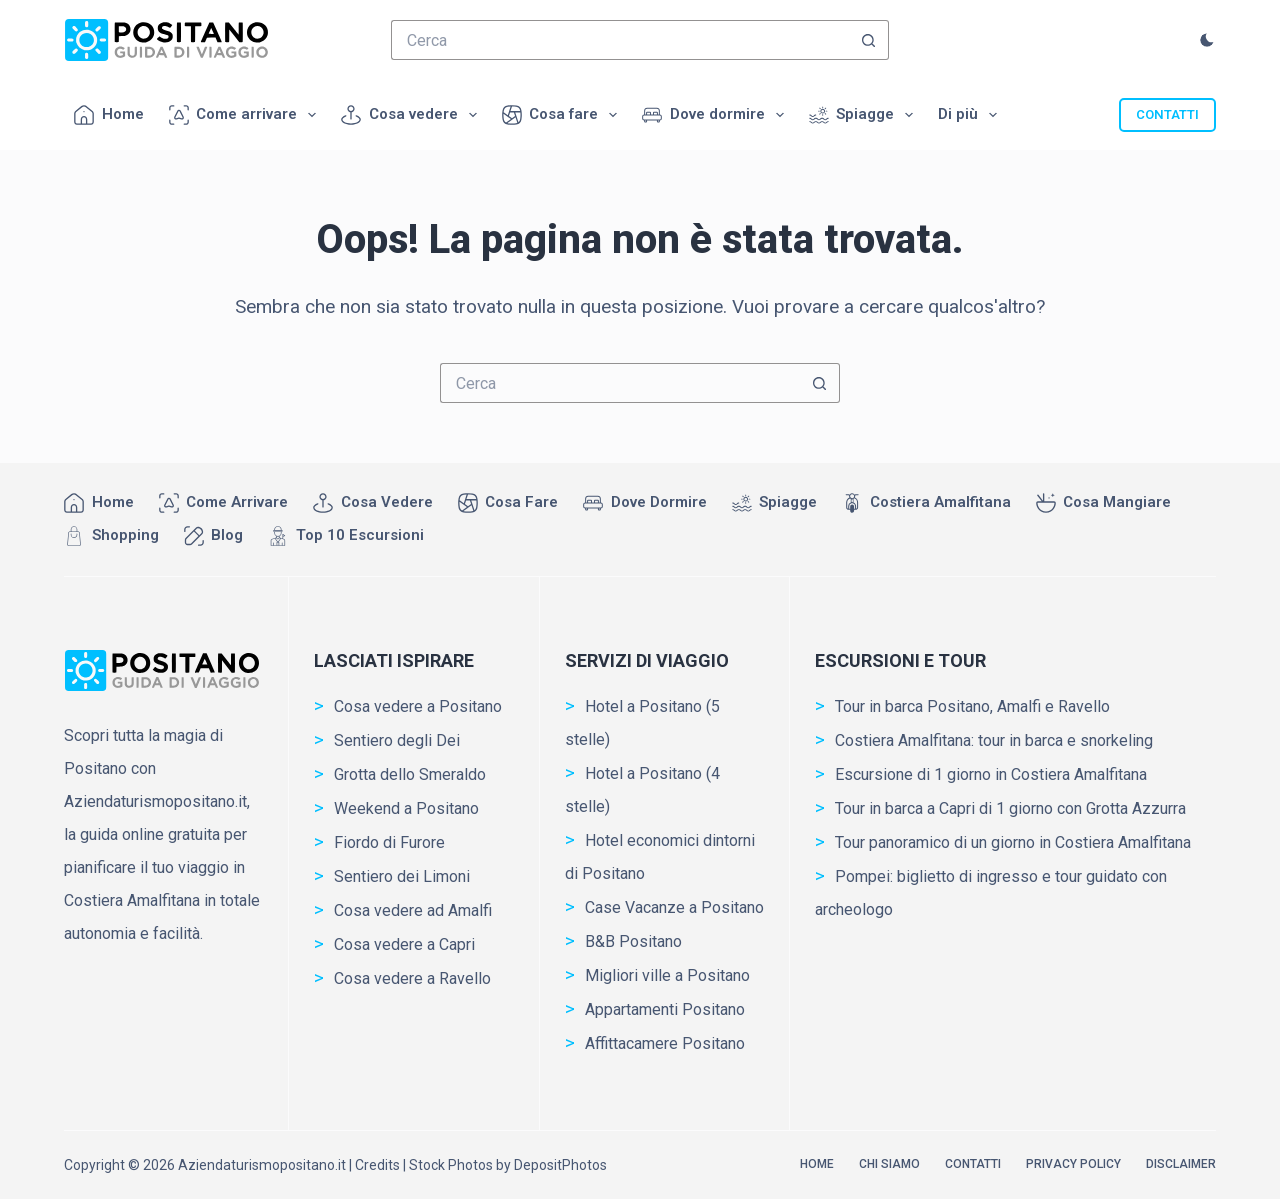  Describe the element at coordinates (413, 115) in the screenshot. I see `Cosa vedere` at that location.